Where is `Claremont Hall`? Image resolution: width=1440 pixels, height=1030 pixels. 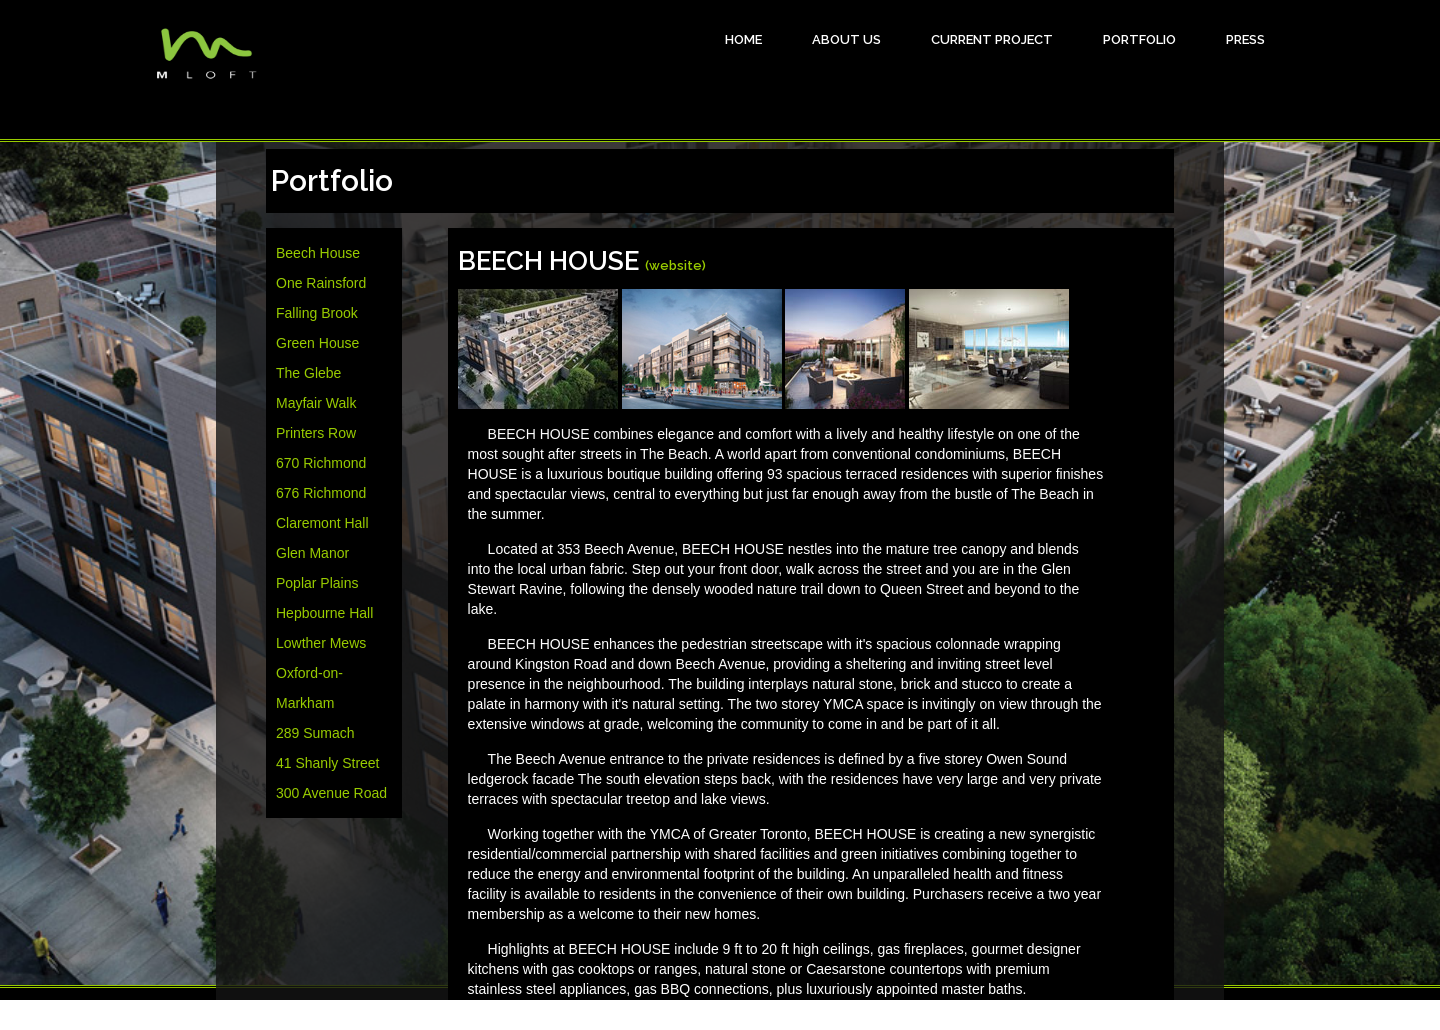
Claremont Hall is located at coordinates (322, 523).